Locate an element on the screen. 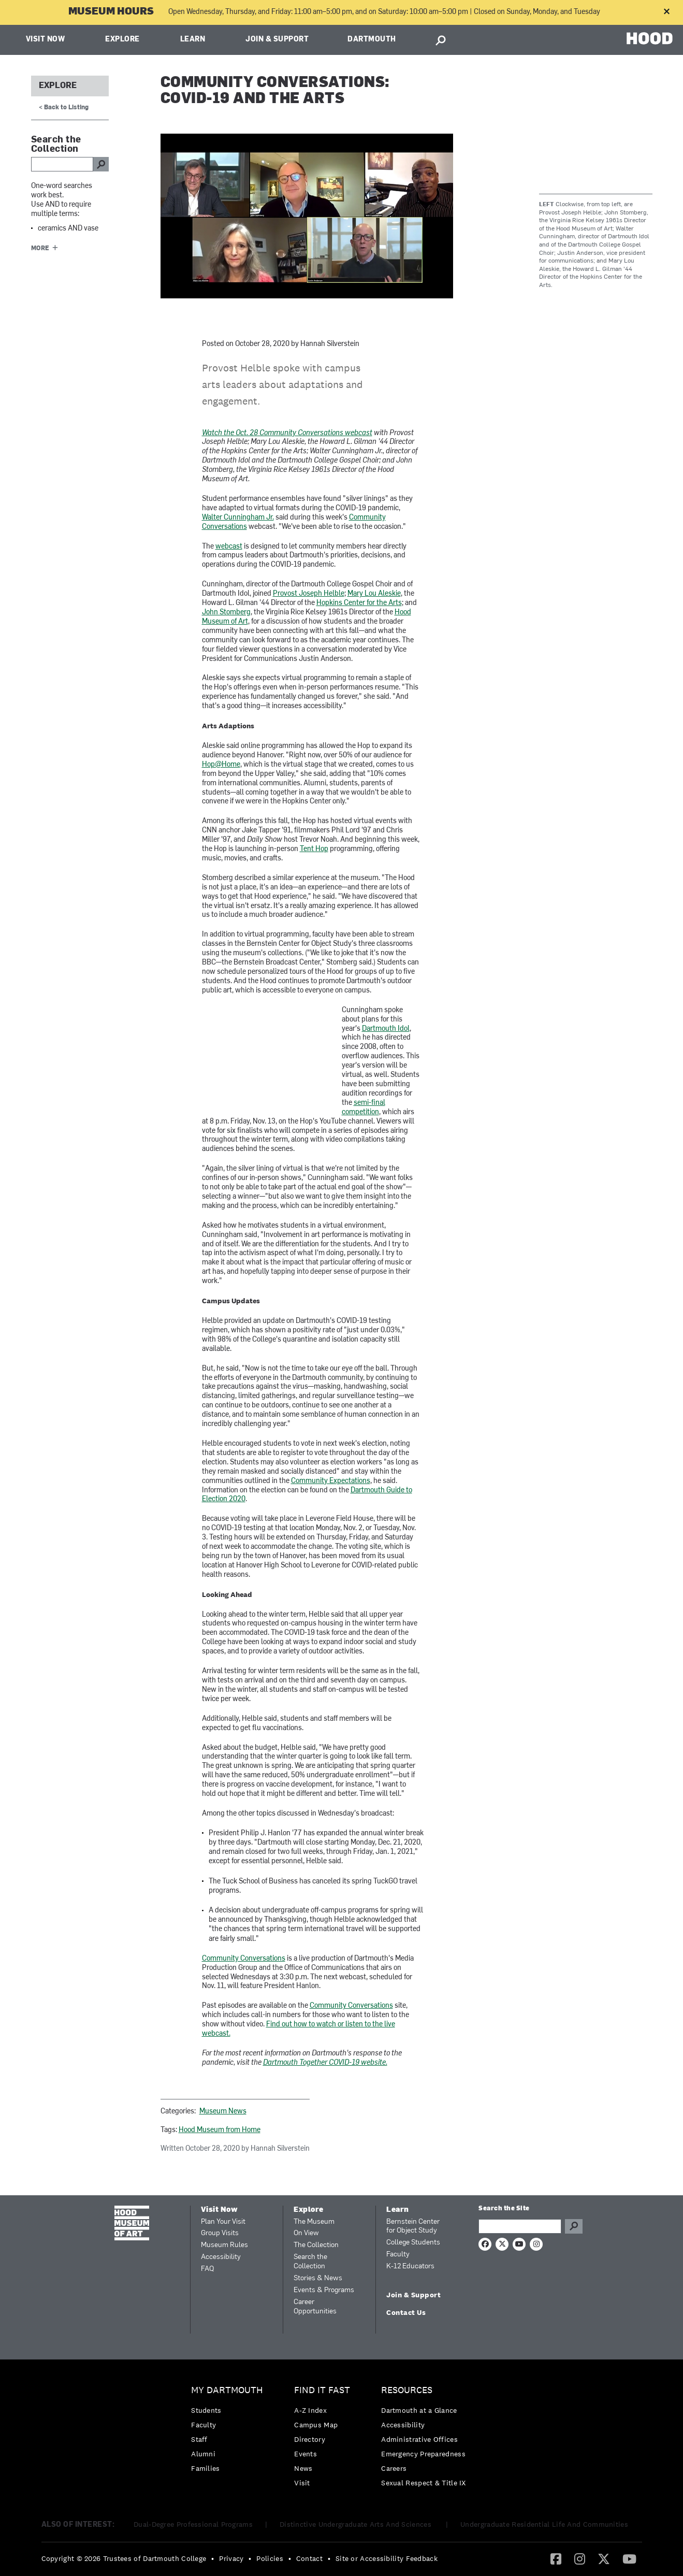 The image size is (683, 2576). Resources is located at coordinates (406, 2390).